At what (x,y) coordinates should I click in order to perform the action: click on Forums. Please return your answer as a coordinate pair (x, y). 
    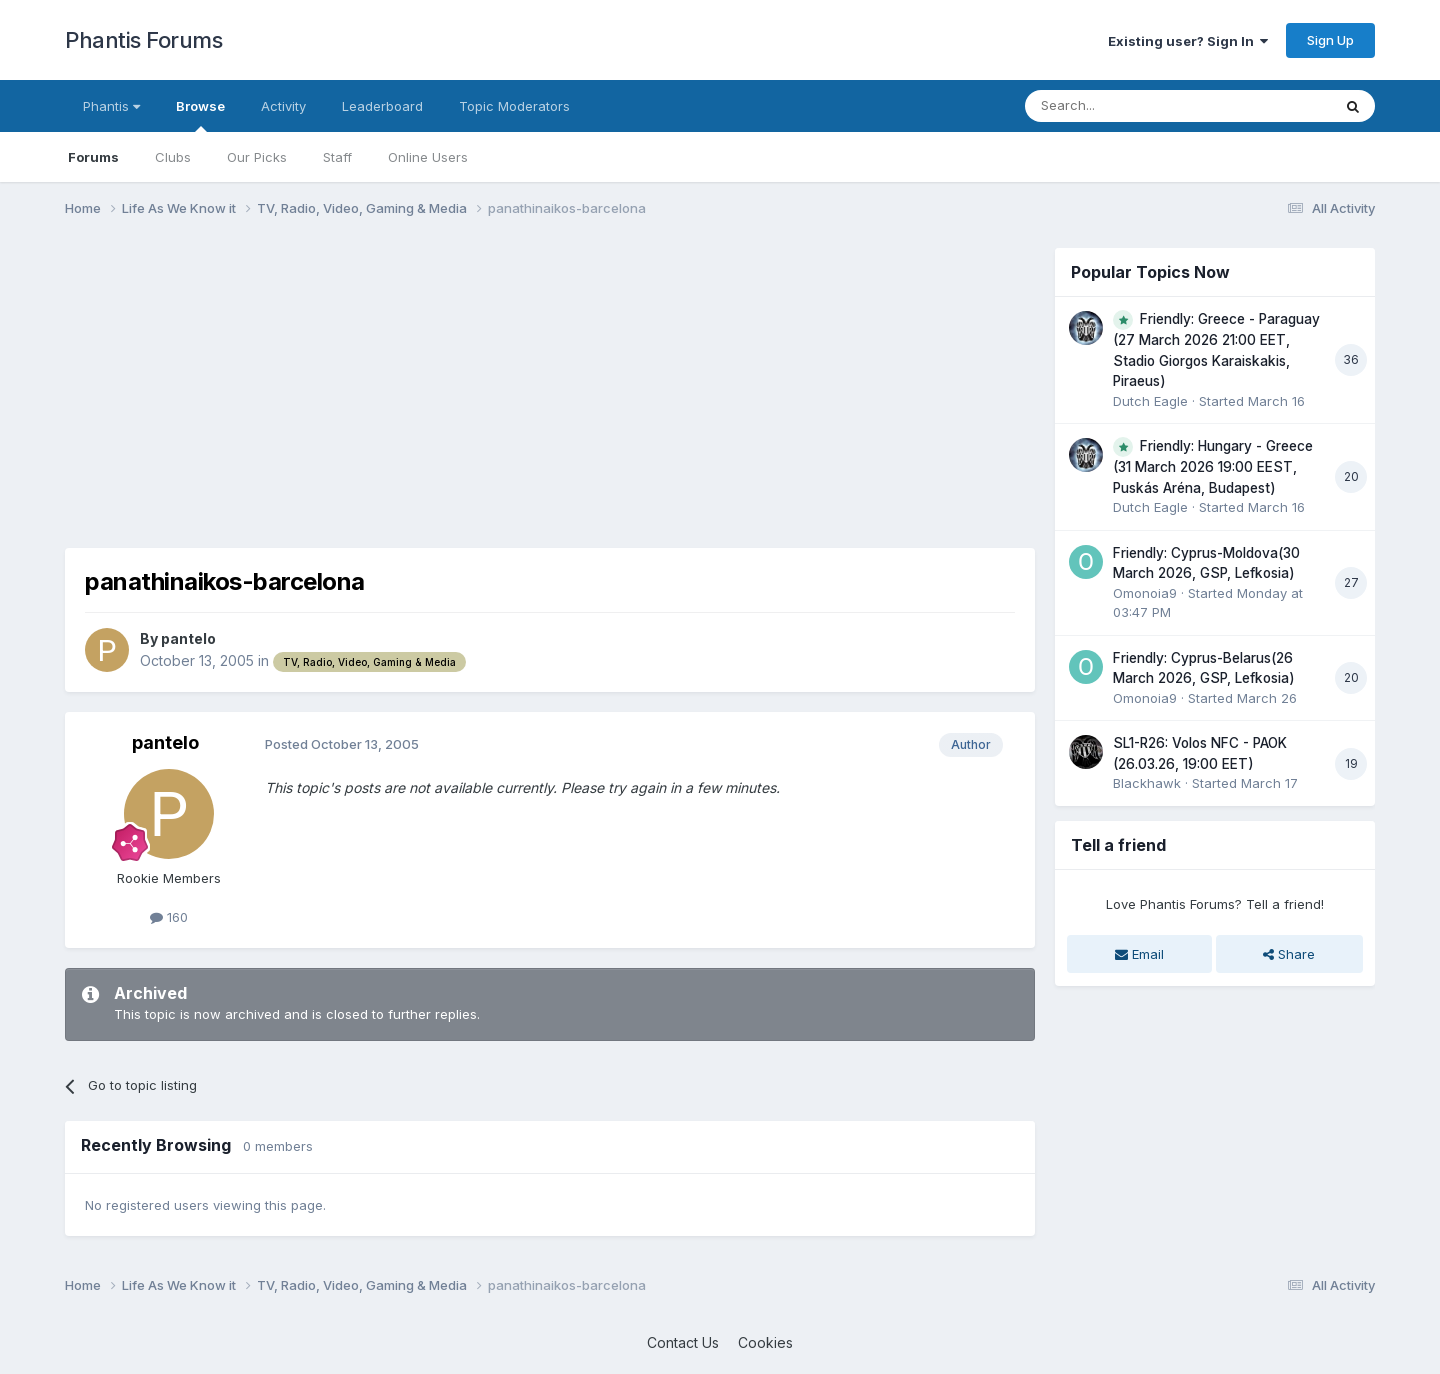
    Looking at the image, I should click on (93, 157).